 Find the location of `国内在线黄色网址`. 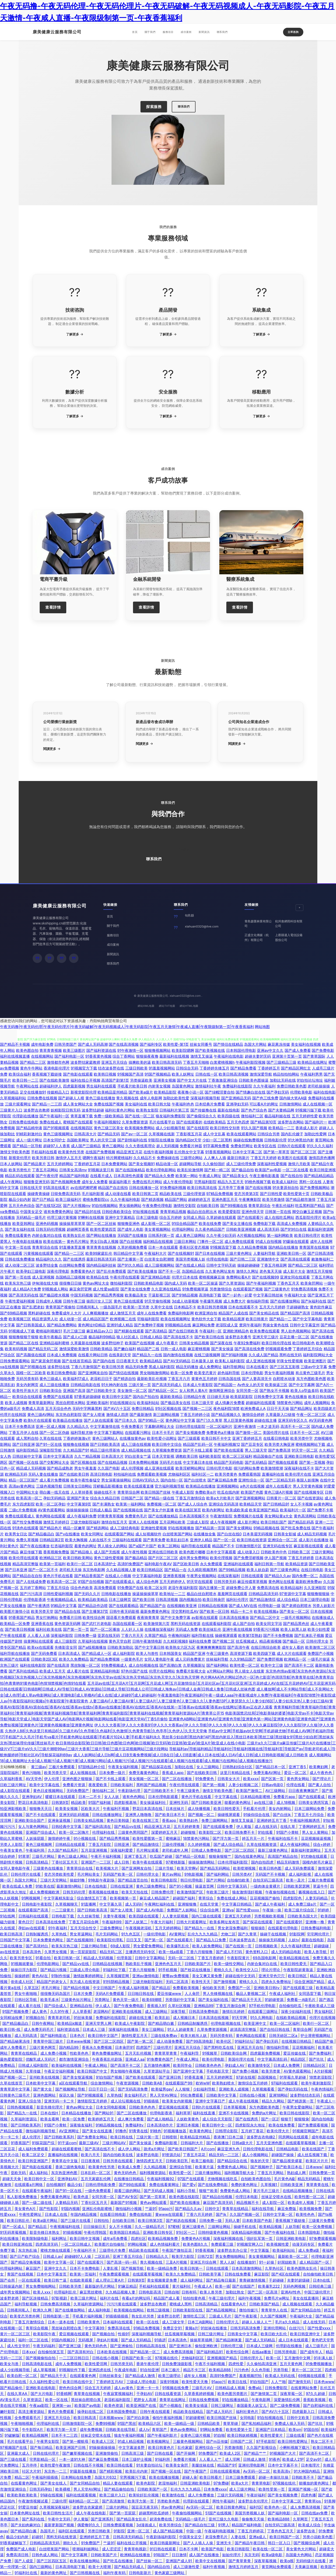

国内在线黄色网址 is located at coordinates (250, 1856).